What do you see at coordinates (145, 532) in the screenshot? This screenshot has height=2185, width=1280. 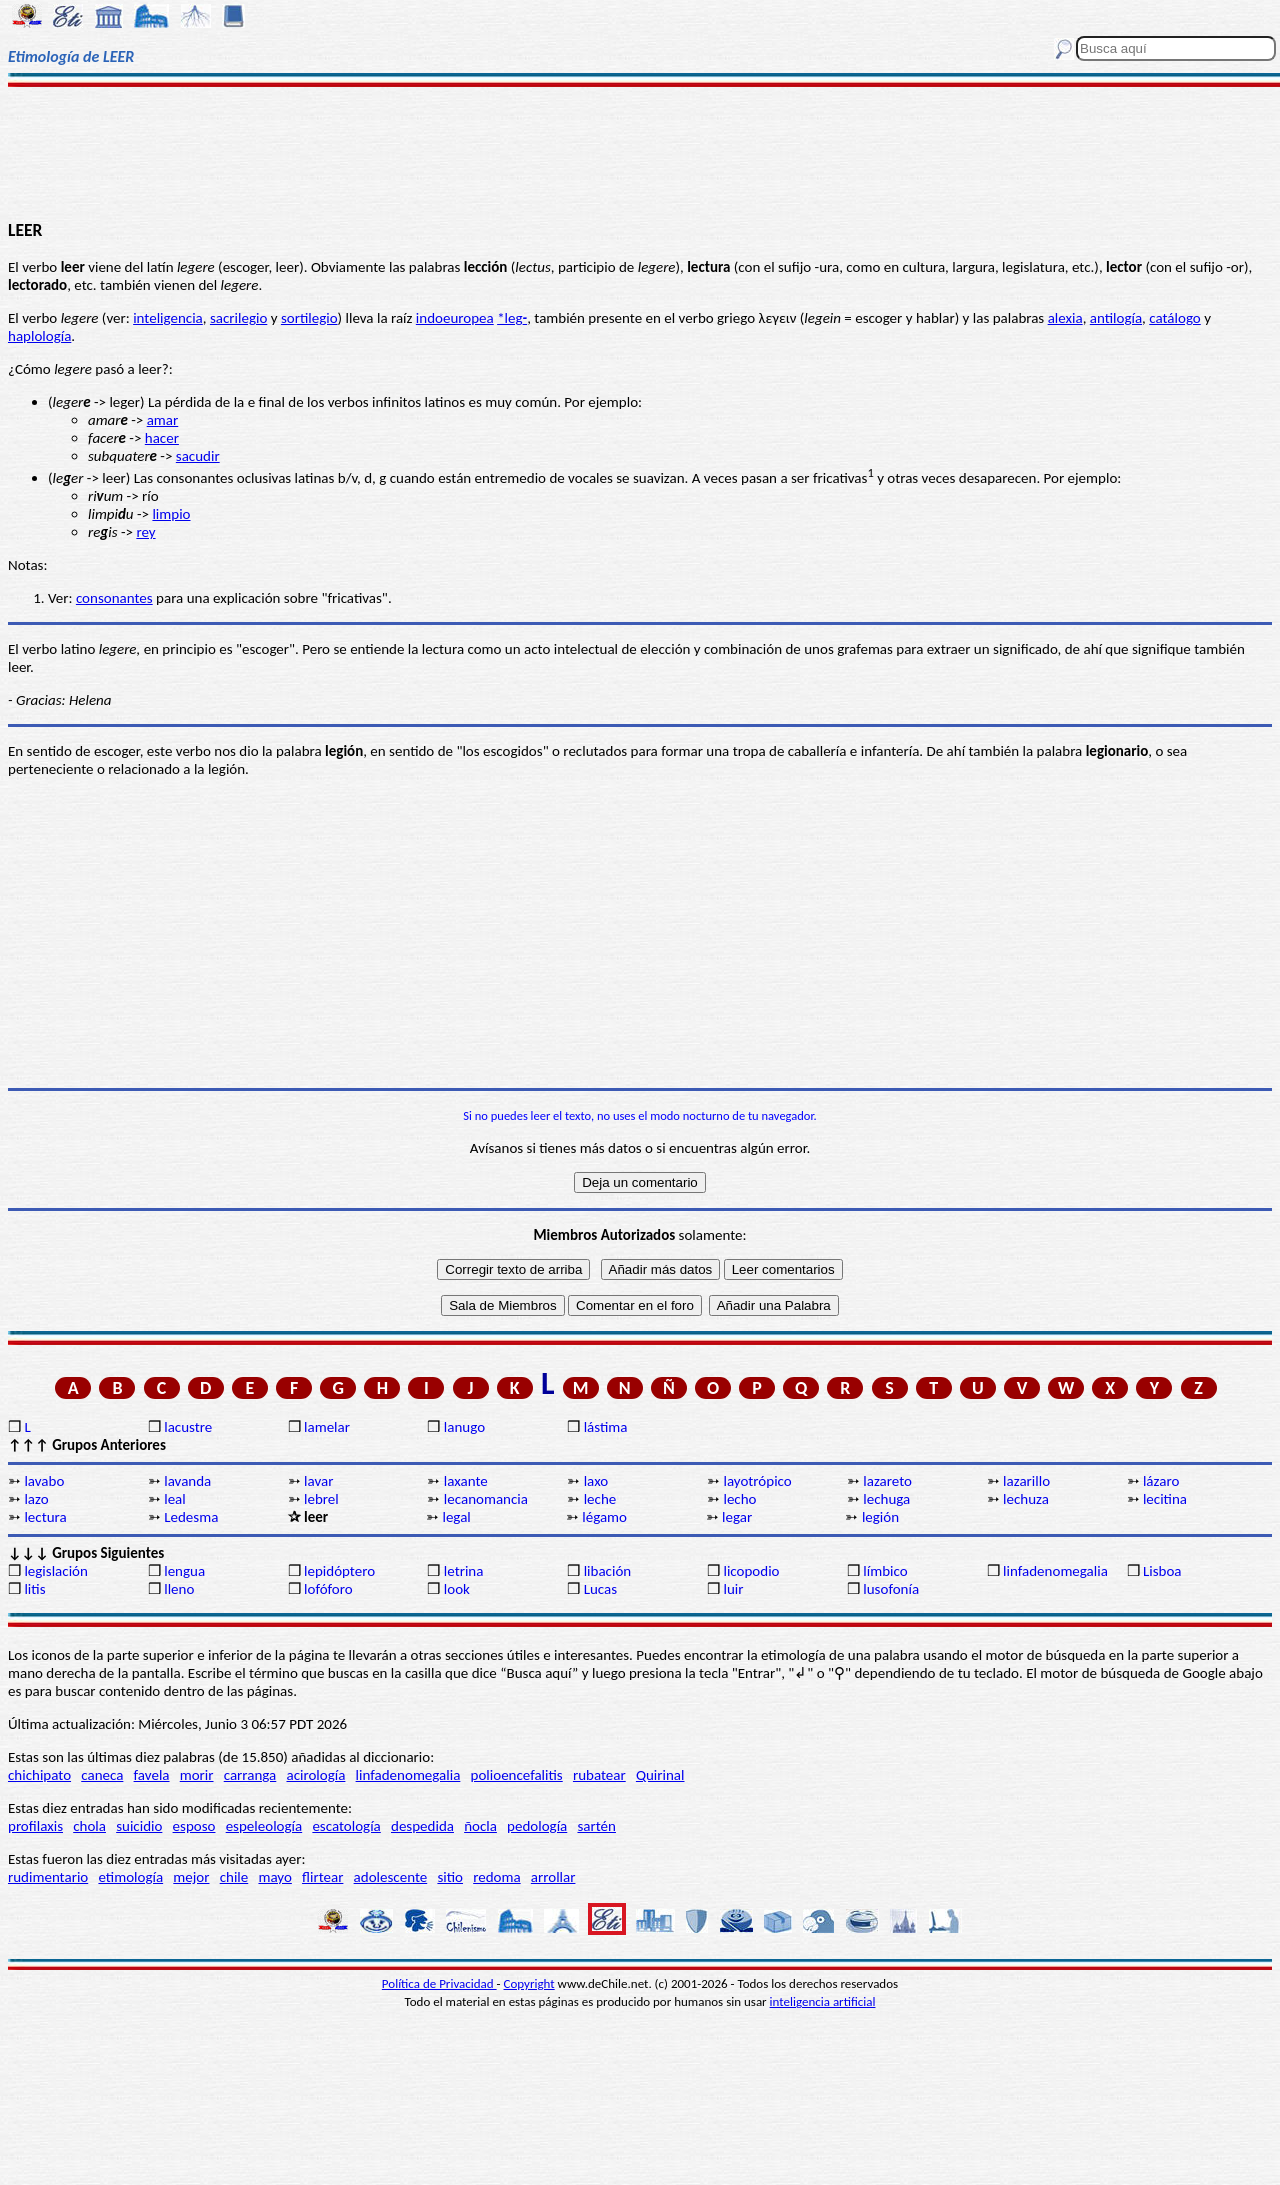 I see `rey` at bounding box center [145, 532].